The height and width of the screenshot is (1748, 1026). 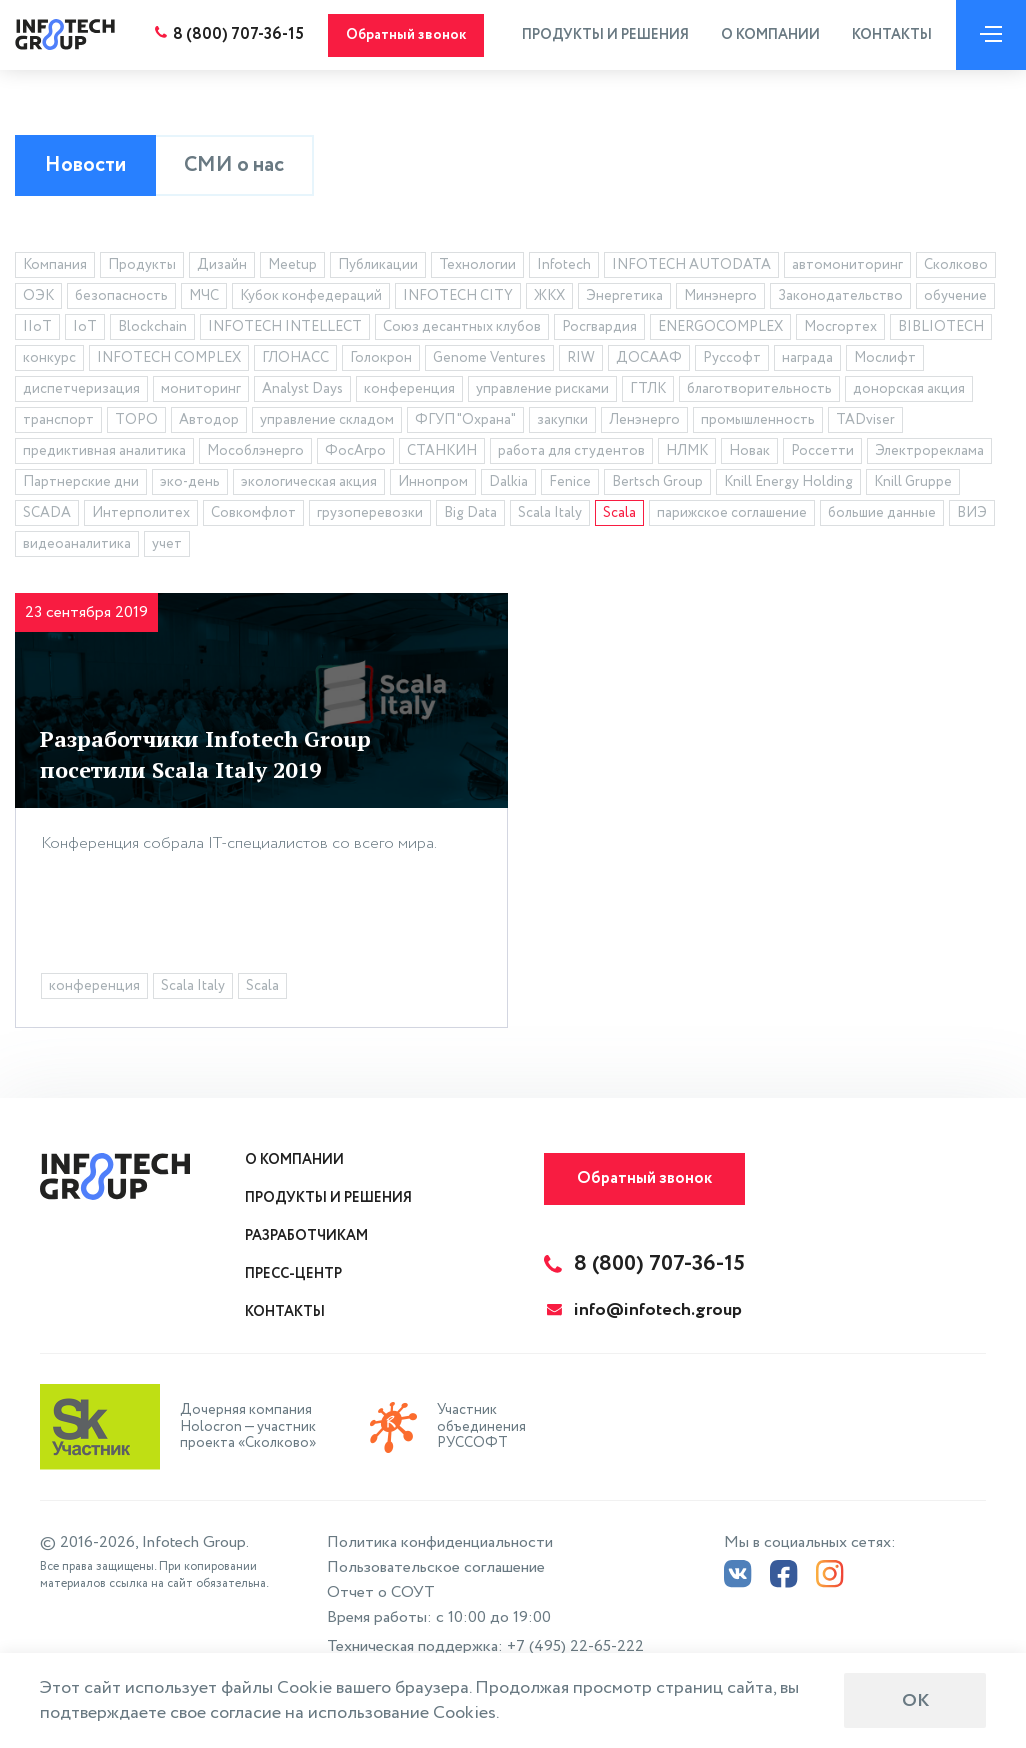 What do you see at coordinates (489, 358) in the screenshot?
I see `Genome Ventures` at bounding box center [489, 358].